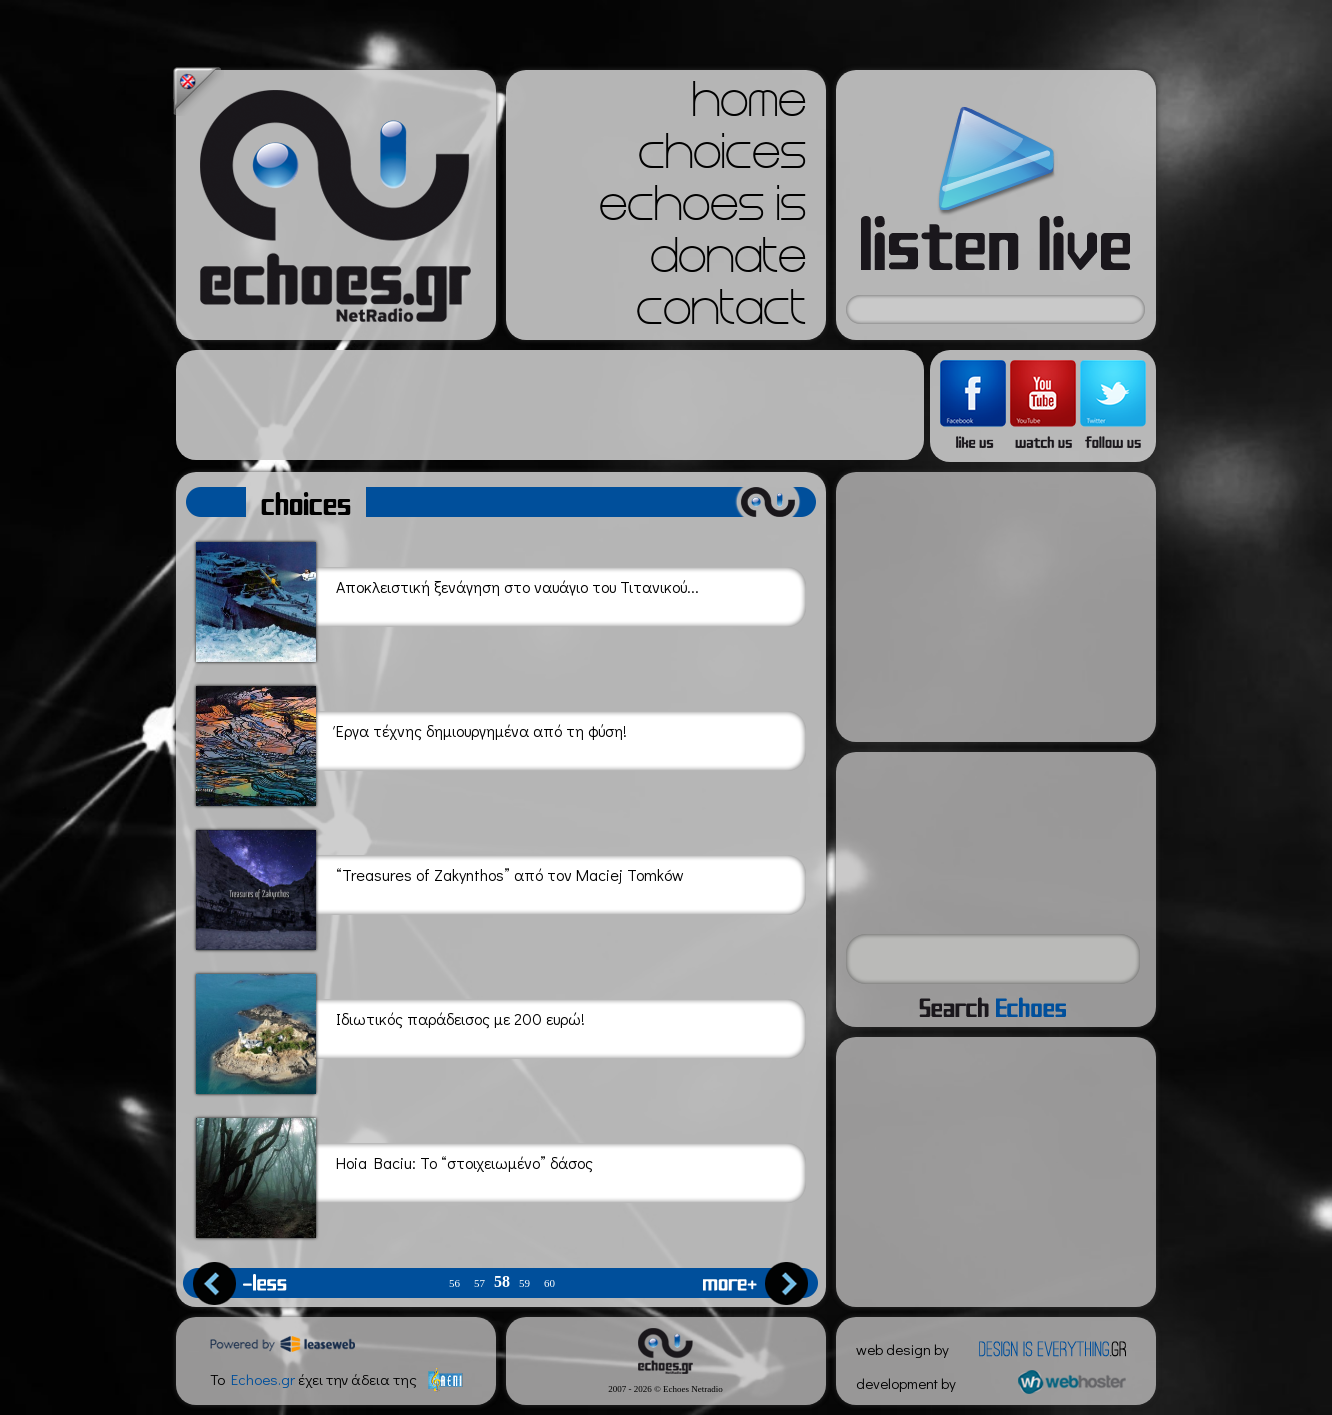 This screenshot has width=1332, height=1415. Describe the element at coordinates (440, 886) in the screenshot. I see `“Treasures of Zakynthos” από τον Maciej Tomków` at that location.